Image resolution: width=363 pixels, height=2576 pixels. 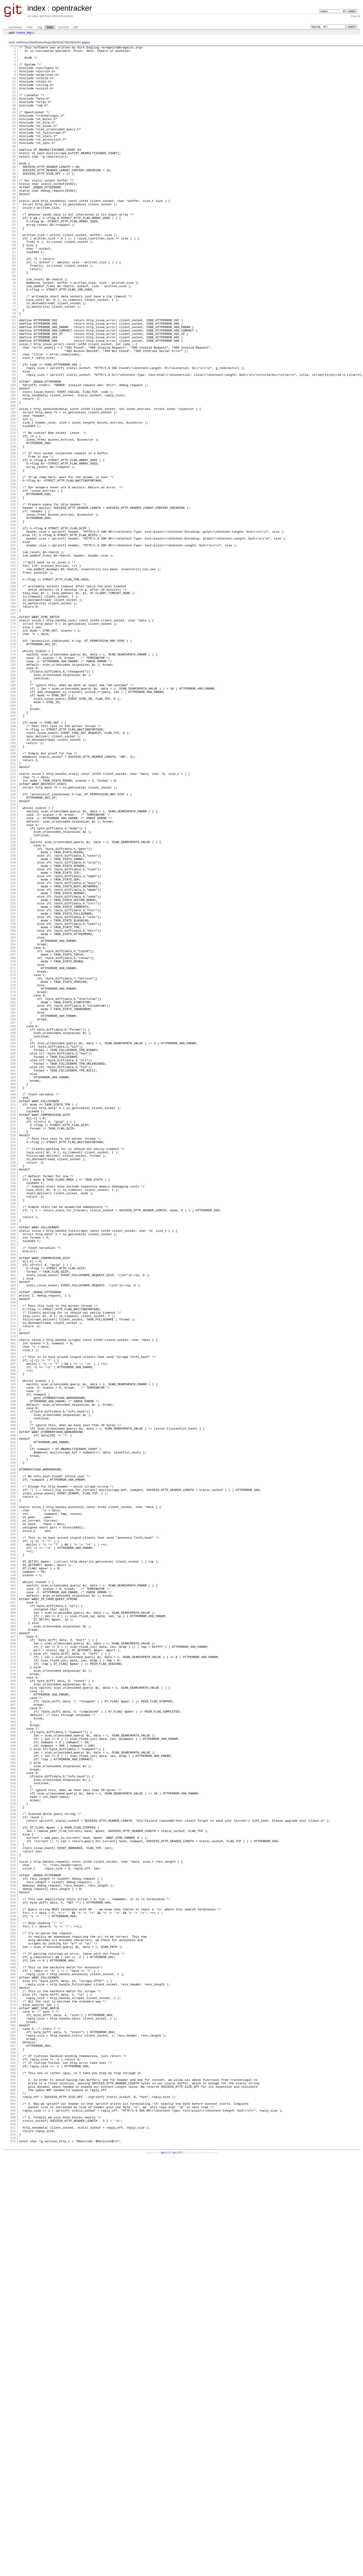 I want to click on 193, so click(x=13, y=834).